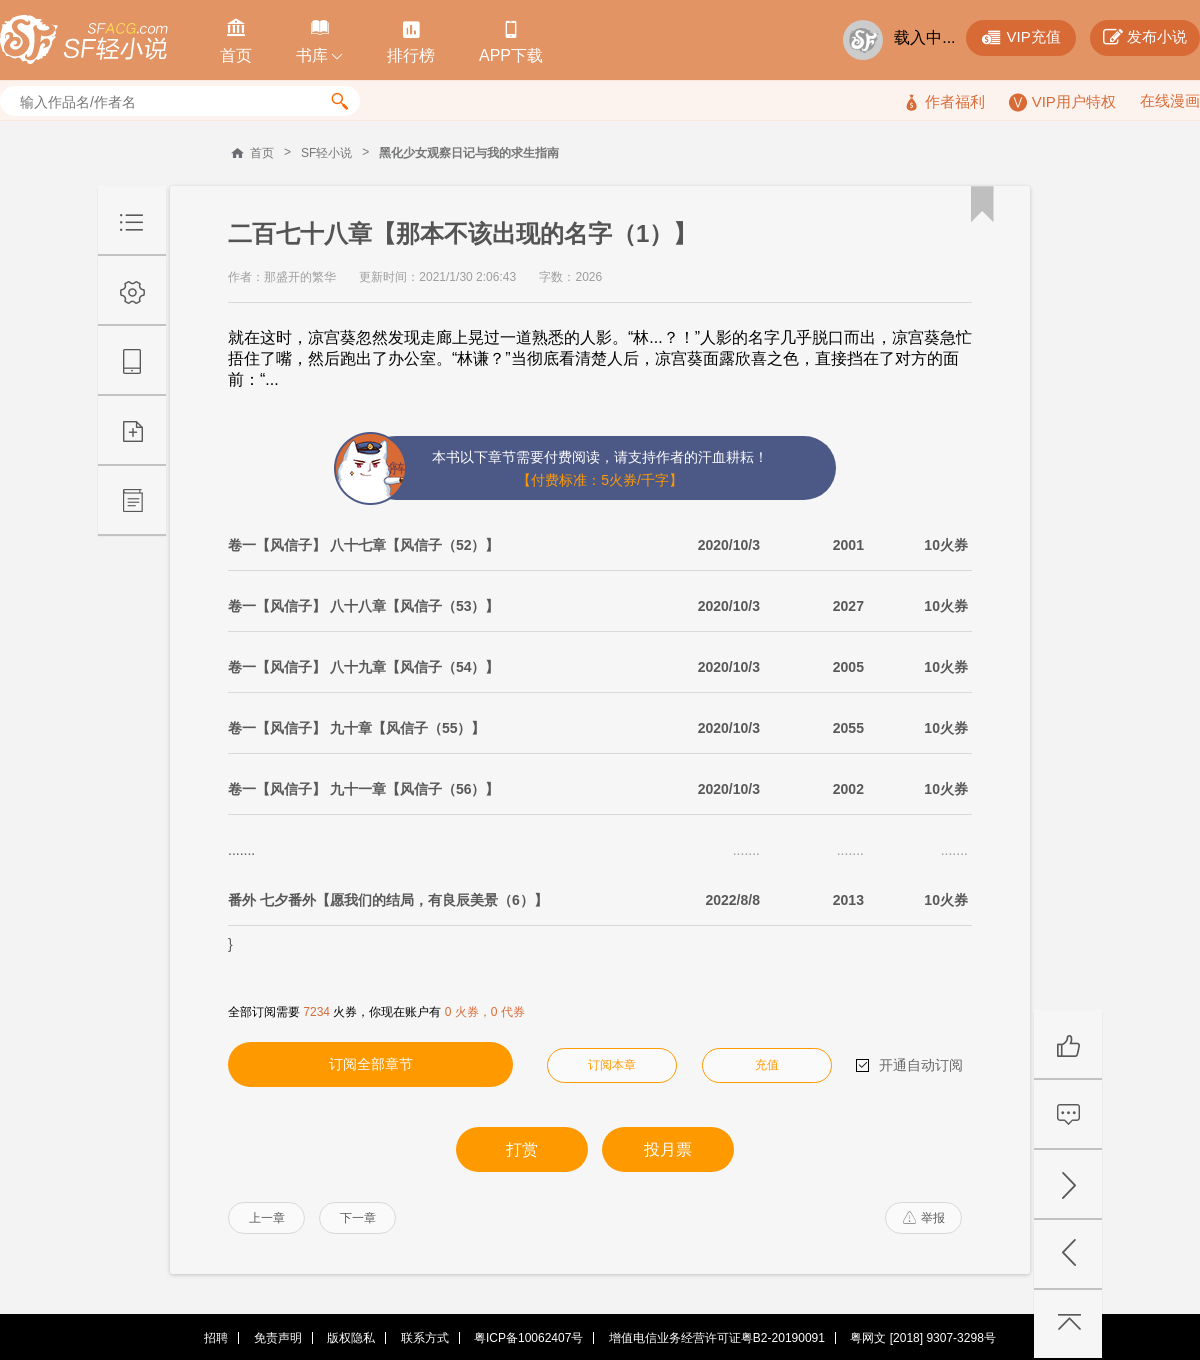  I want to click on 上一章, so click(267, 1218).